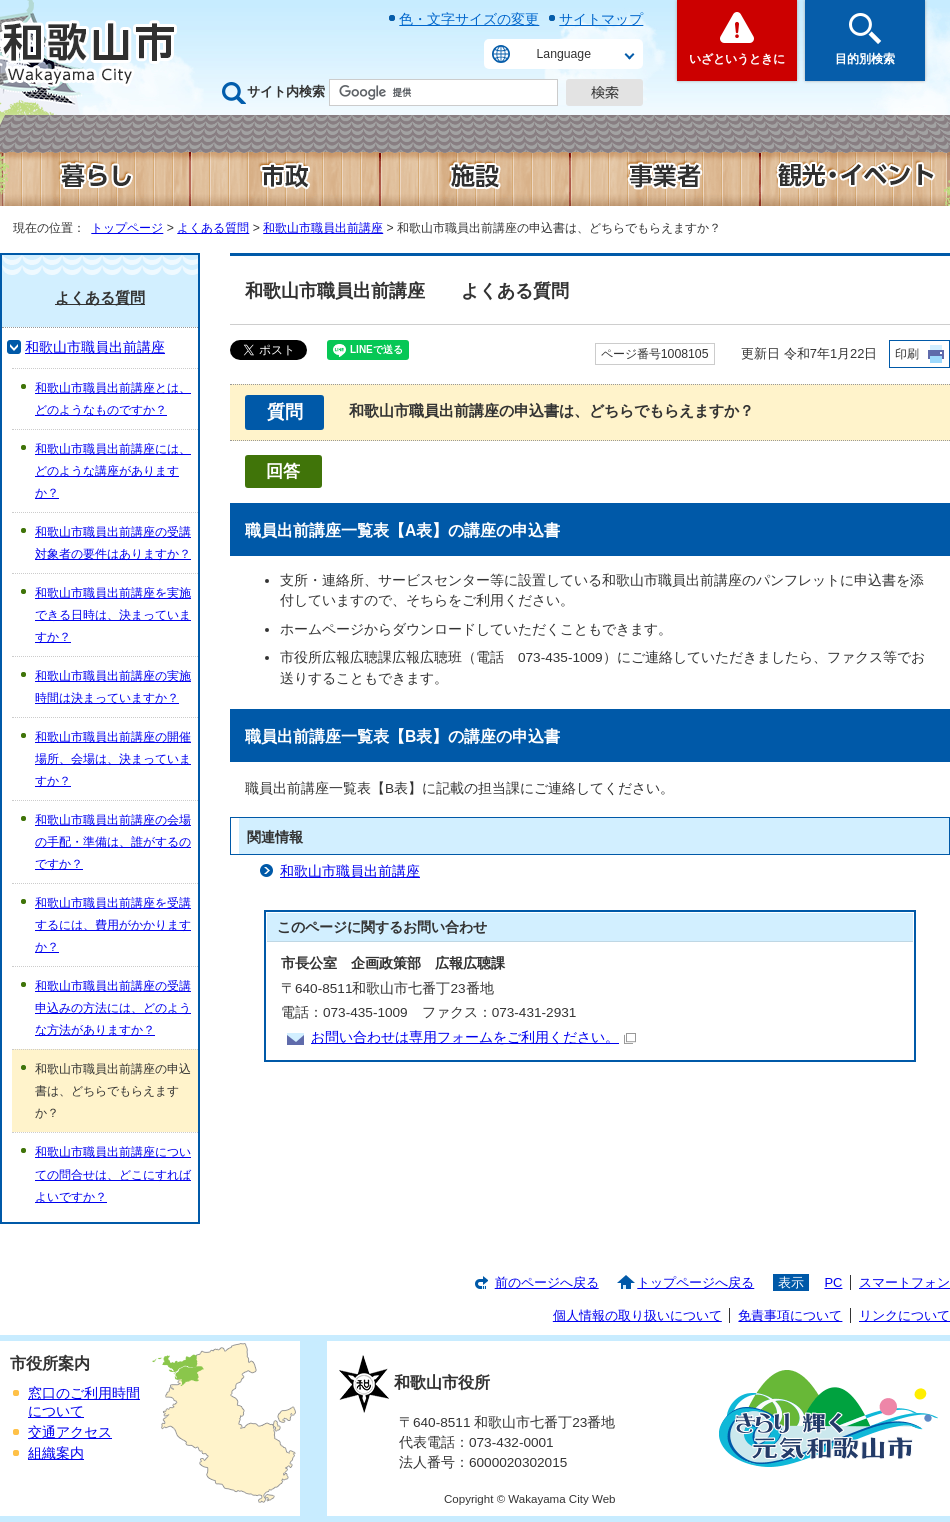 Image resolution: width=950 pixels, height=1522 pixels. What do you see at coordinates (904, 1282) in the screenshot?
I see `スマートフォン` at bounding box center [904, 1282].